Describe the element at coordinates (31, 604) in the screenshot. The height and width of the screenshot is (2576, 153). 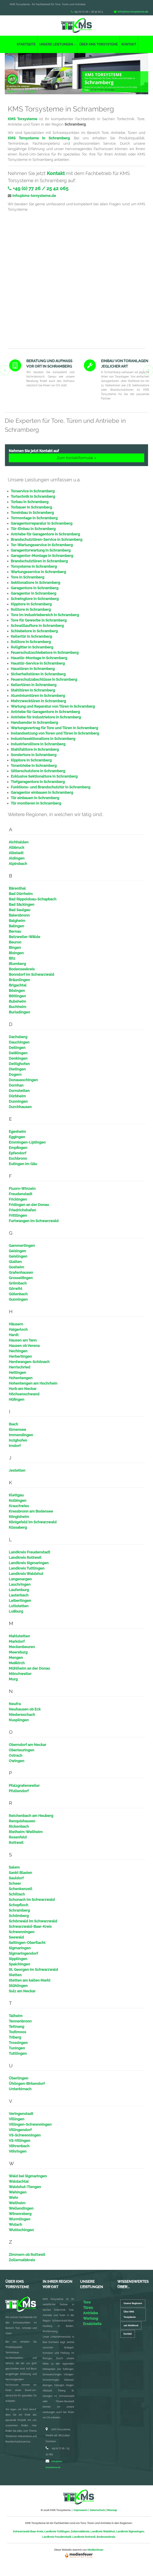
I see `Kipptore in Schramberg` at that location.